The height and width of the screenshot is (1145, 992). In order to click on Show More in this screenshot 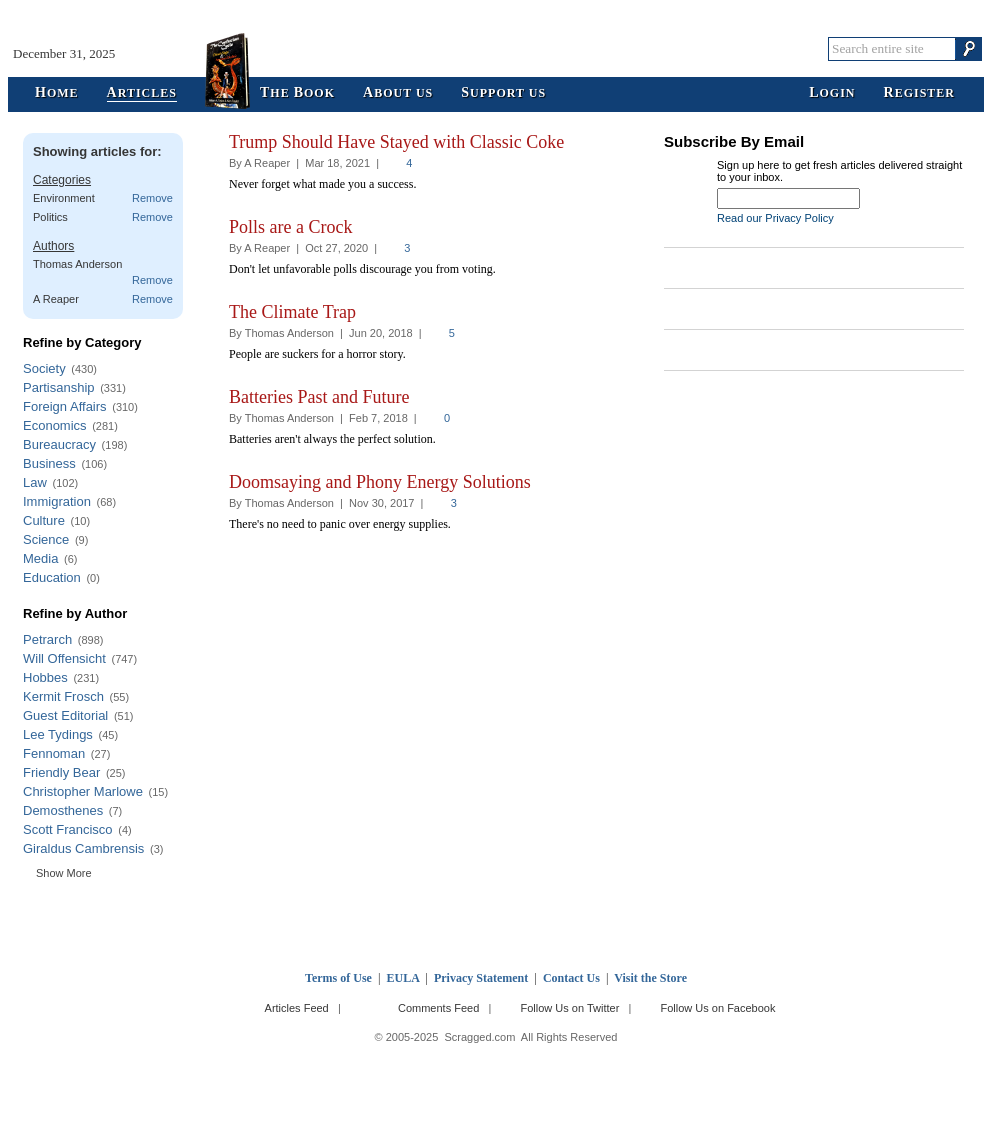, I will do `click(64, 873)`.